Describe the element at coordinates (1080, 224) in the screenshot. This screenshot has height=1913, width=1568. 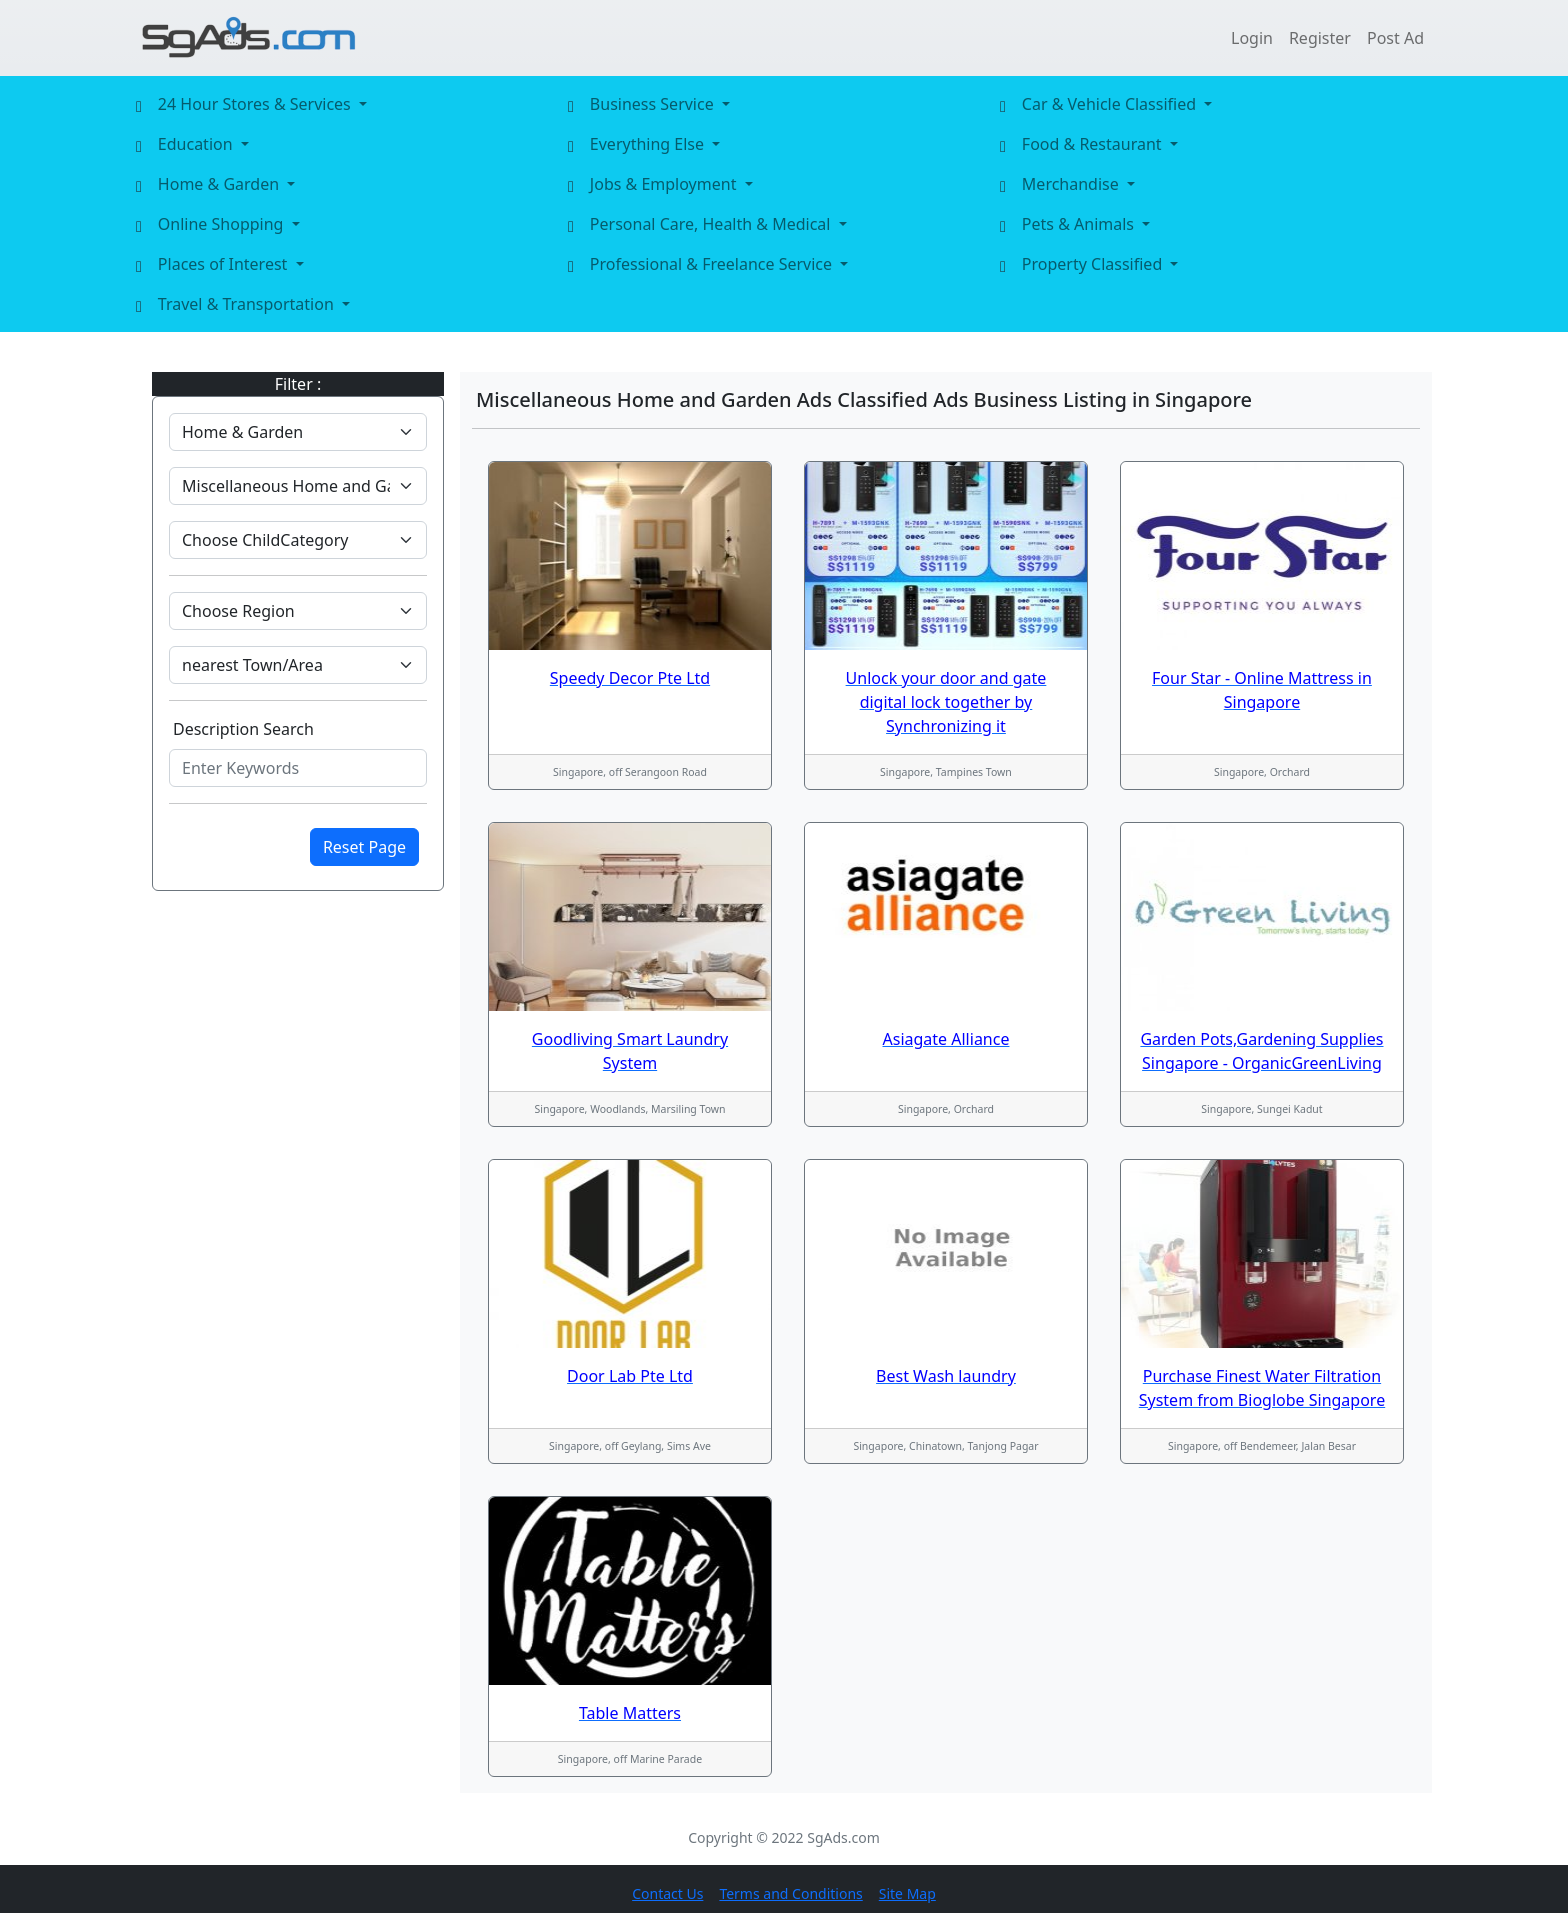
I see `Pets & Animals [button]` at that location.